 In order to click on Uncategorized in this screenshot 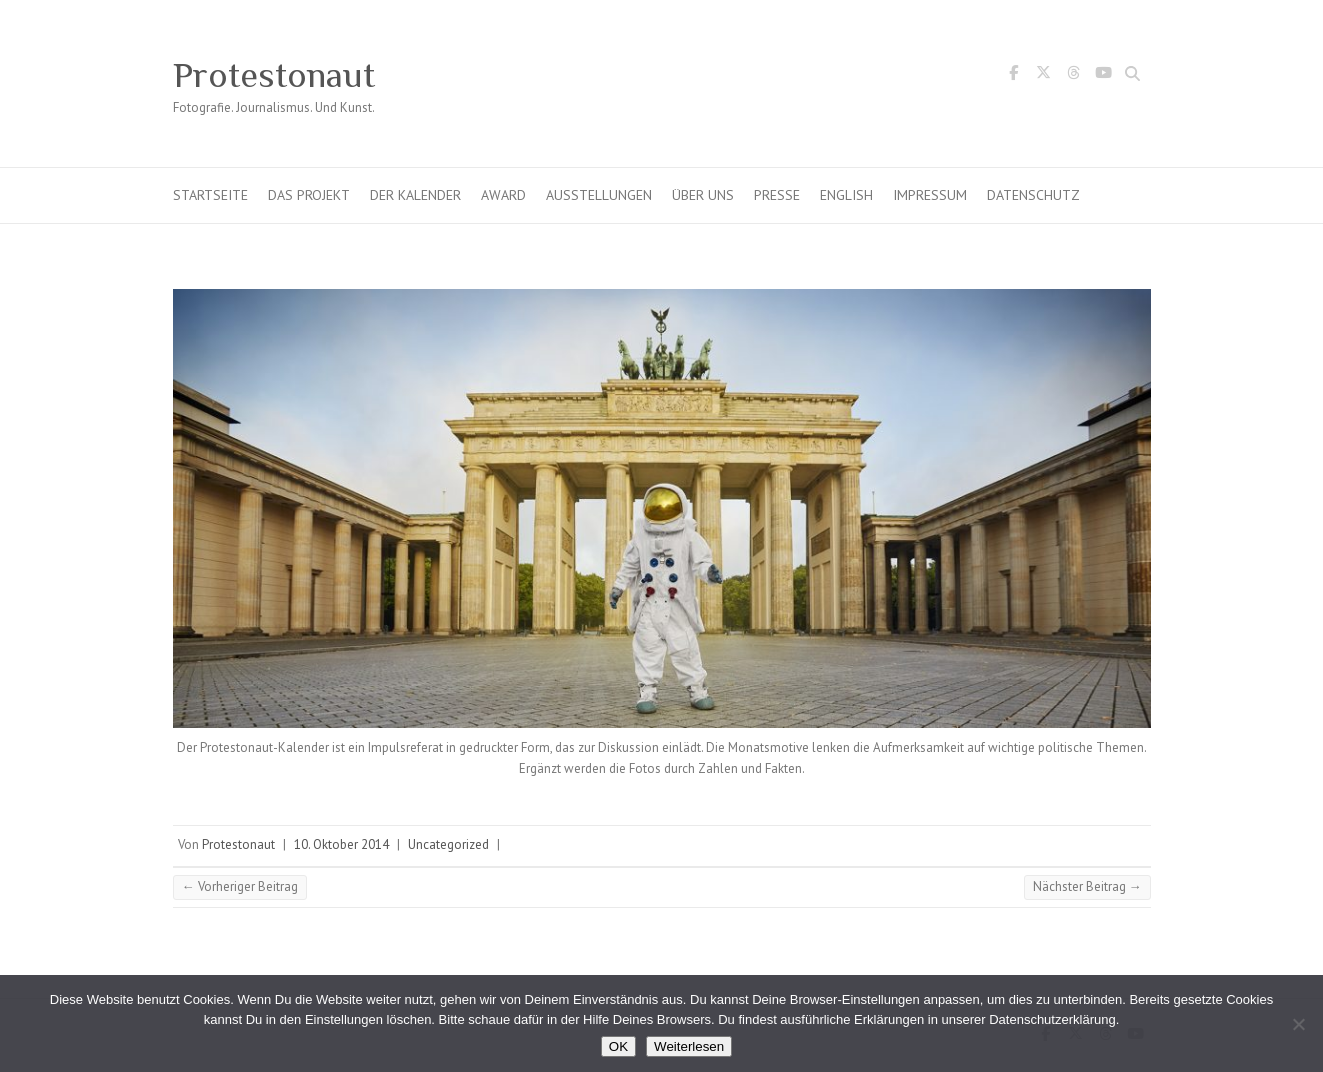, I will do `click(448, 844)`.